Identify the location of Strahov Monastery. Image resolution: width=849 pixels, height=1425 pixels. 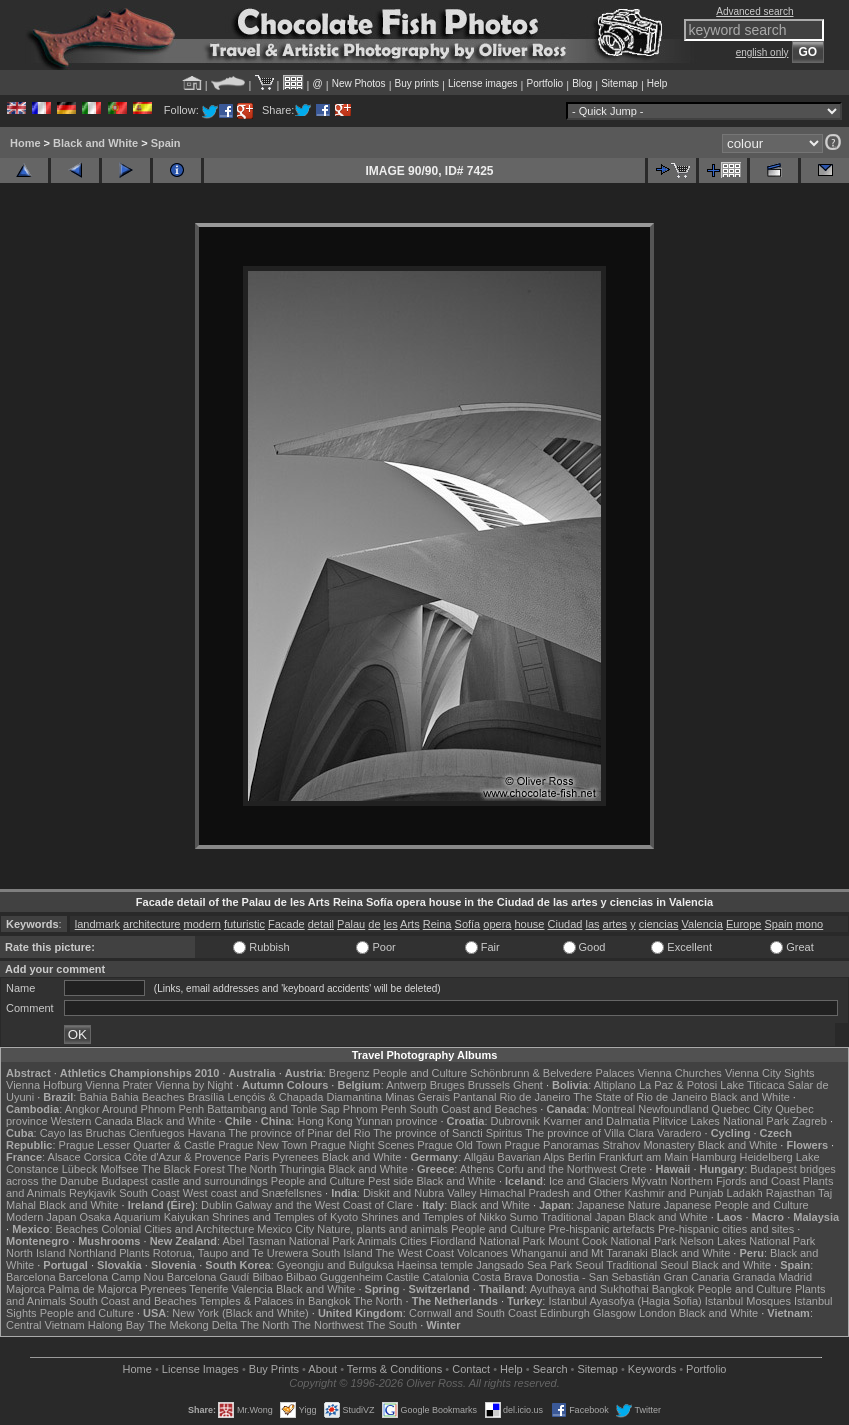
(648, 1145).